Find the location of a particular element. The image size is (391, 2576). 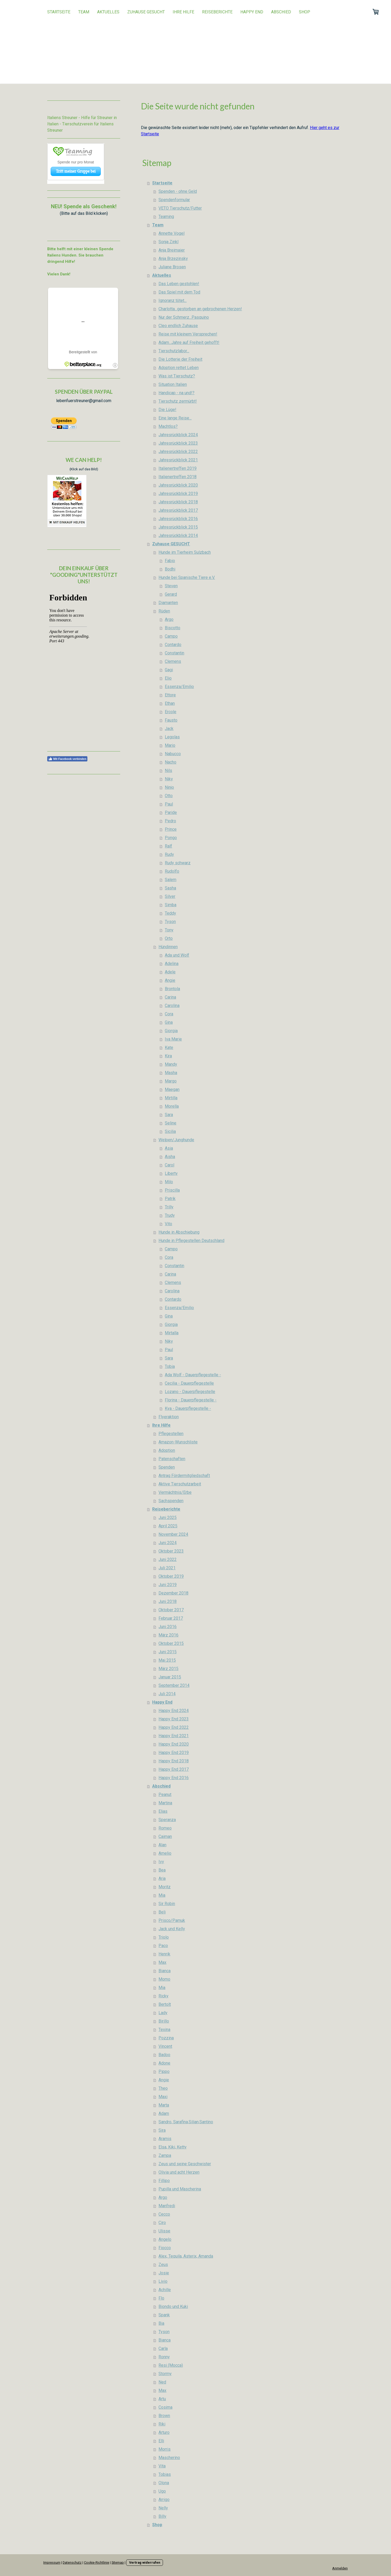

Ercole is located at coordinates (170, 711).